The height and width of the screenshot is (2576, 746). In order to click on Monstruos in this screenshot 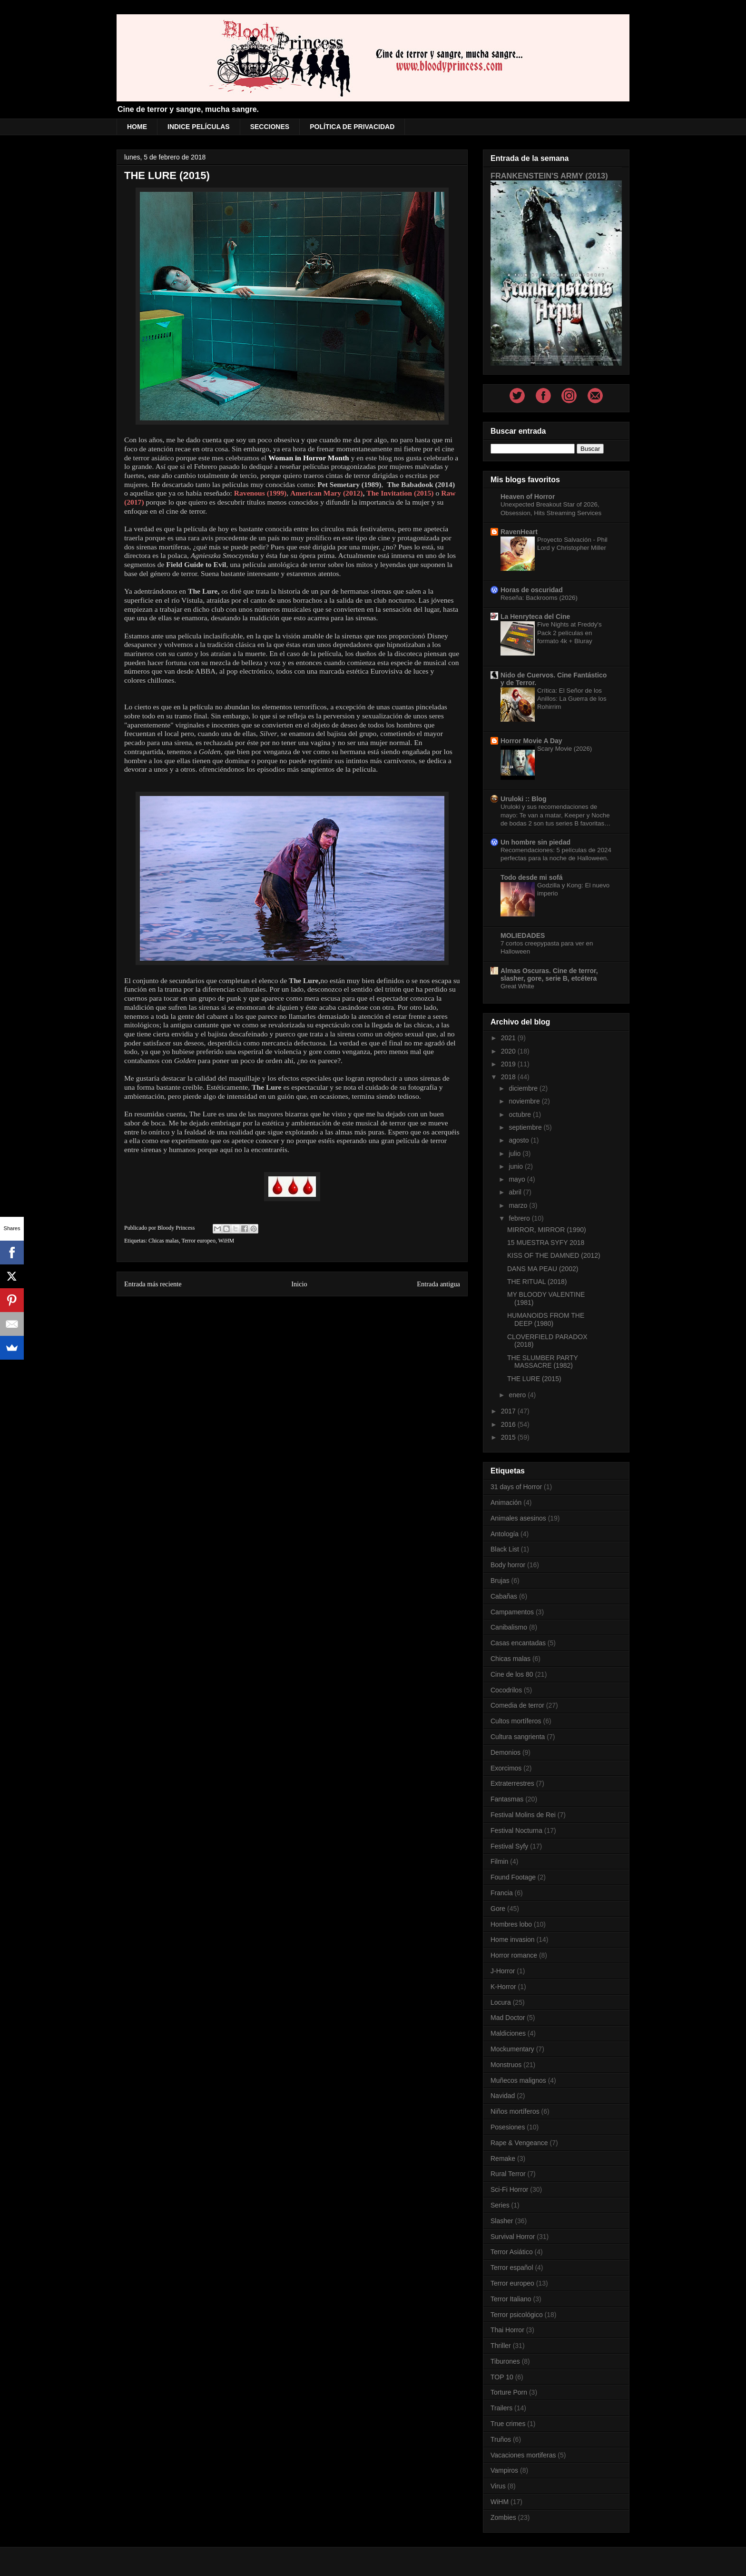, I will do `click(506, 2065)`.